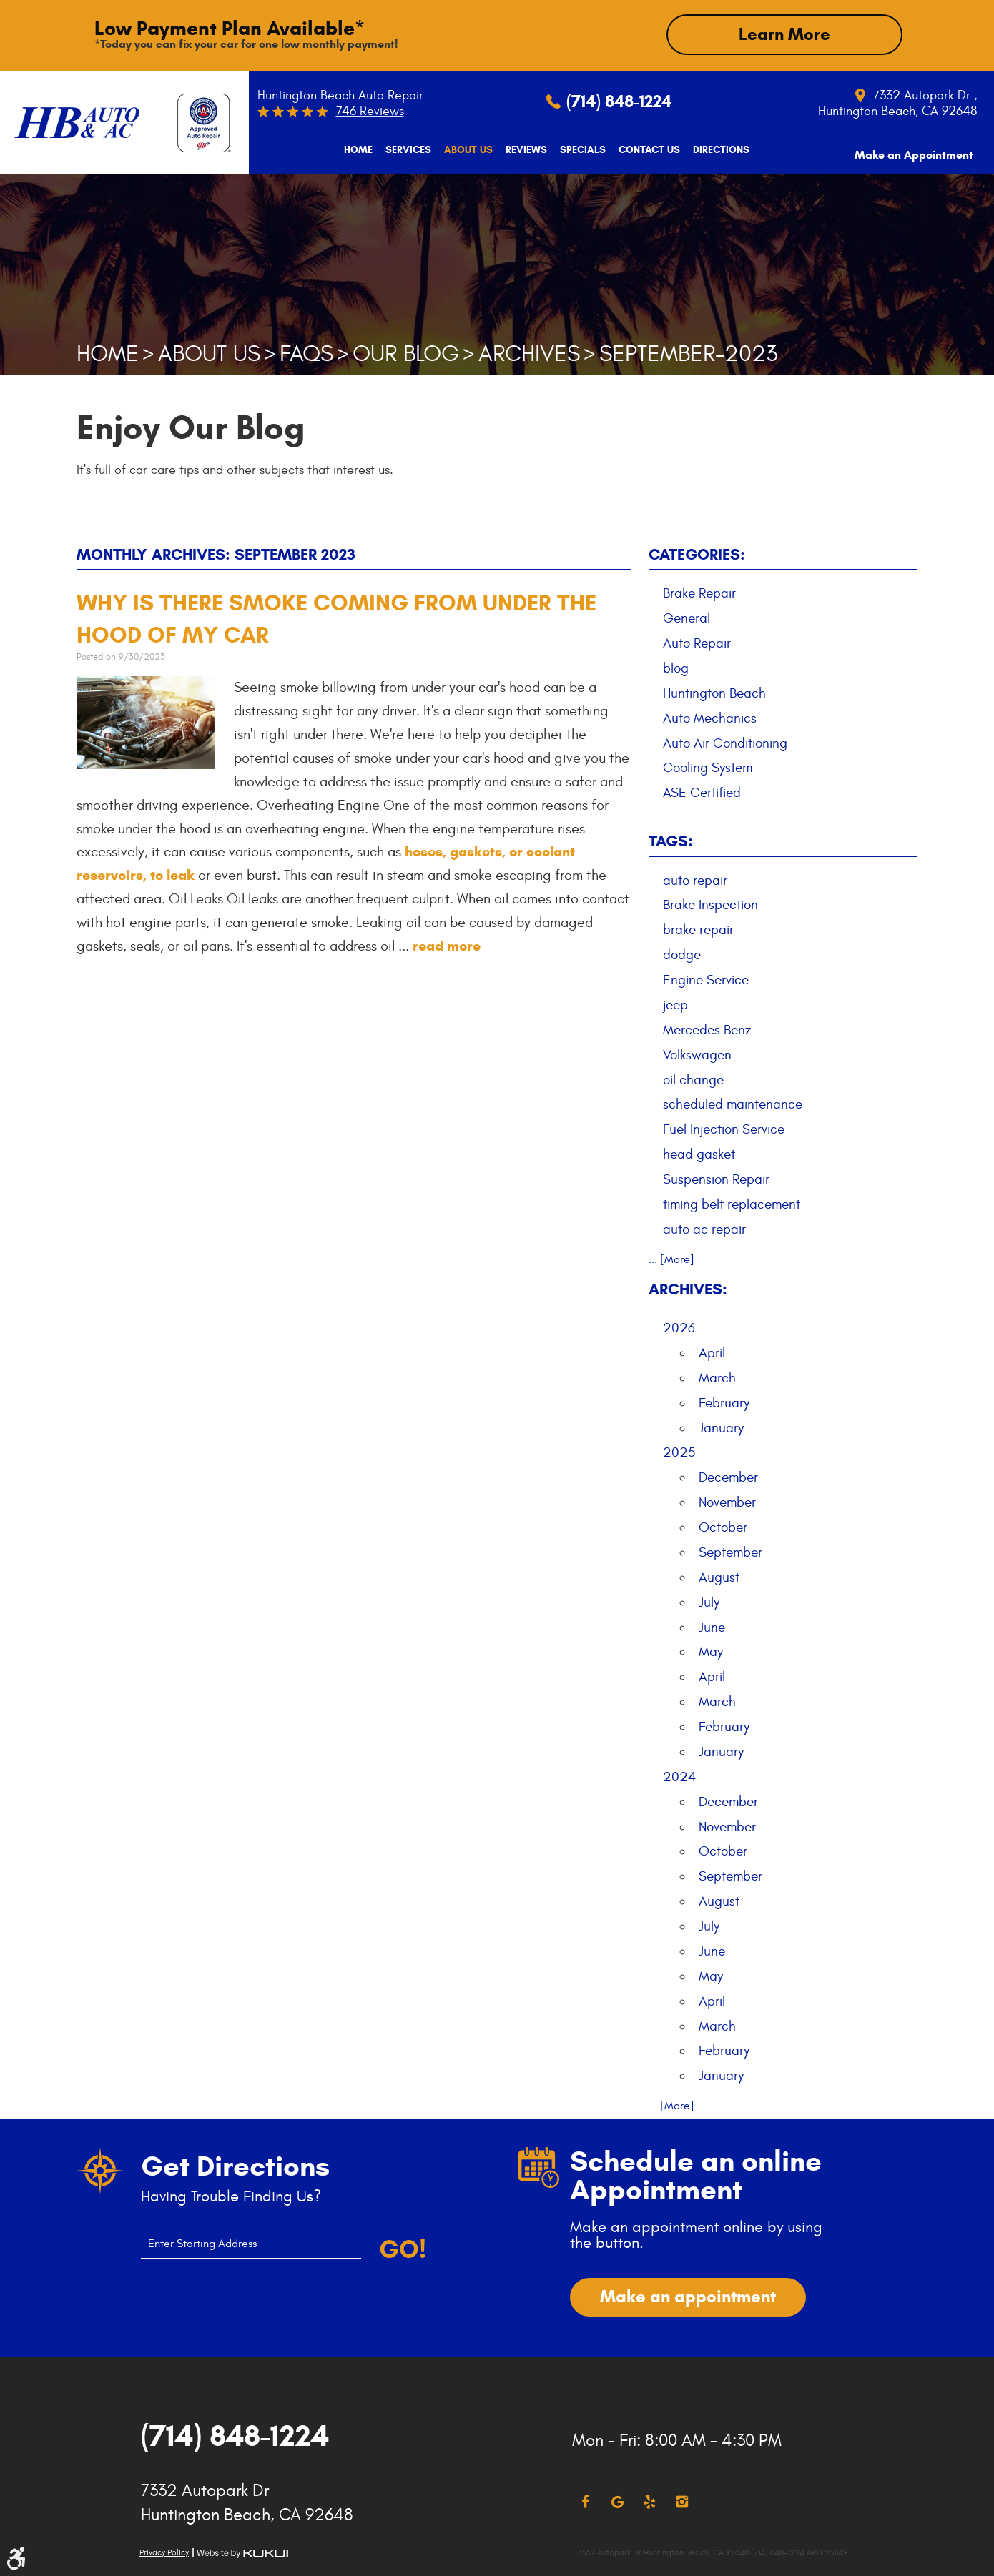 The width and height of the screenshot is (994, 2576). Describe the element at coordinates (617, 2501) in the screenshot. I see `Google` at that location.